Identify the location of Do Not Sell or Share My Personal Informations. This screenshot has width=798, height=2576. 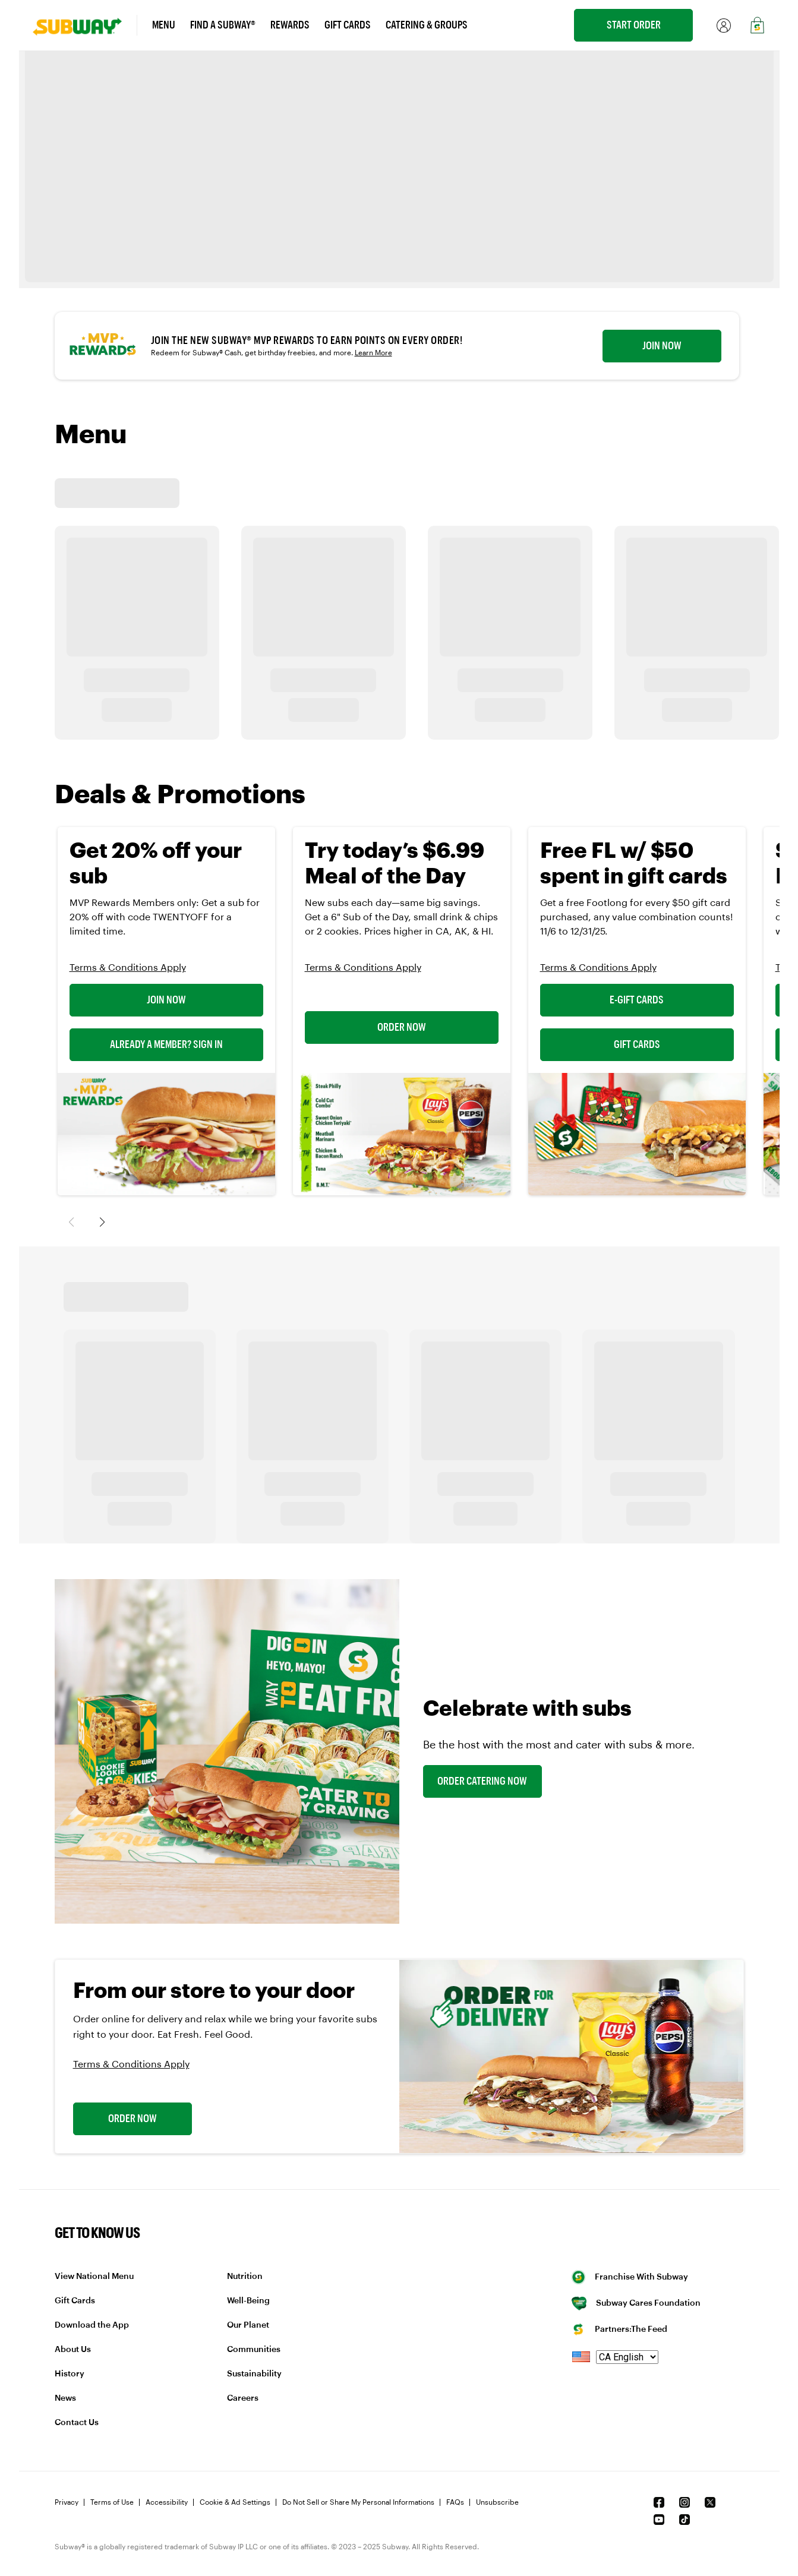
(358, 2502).